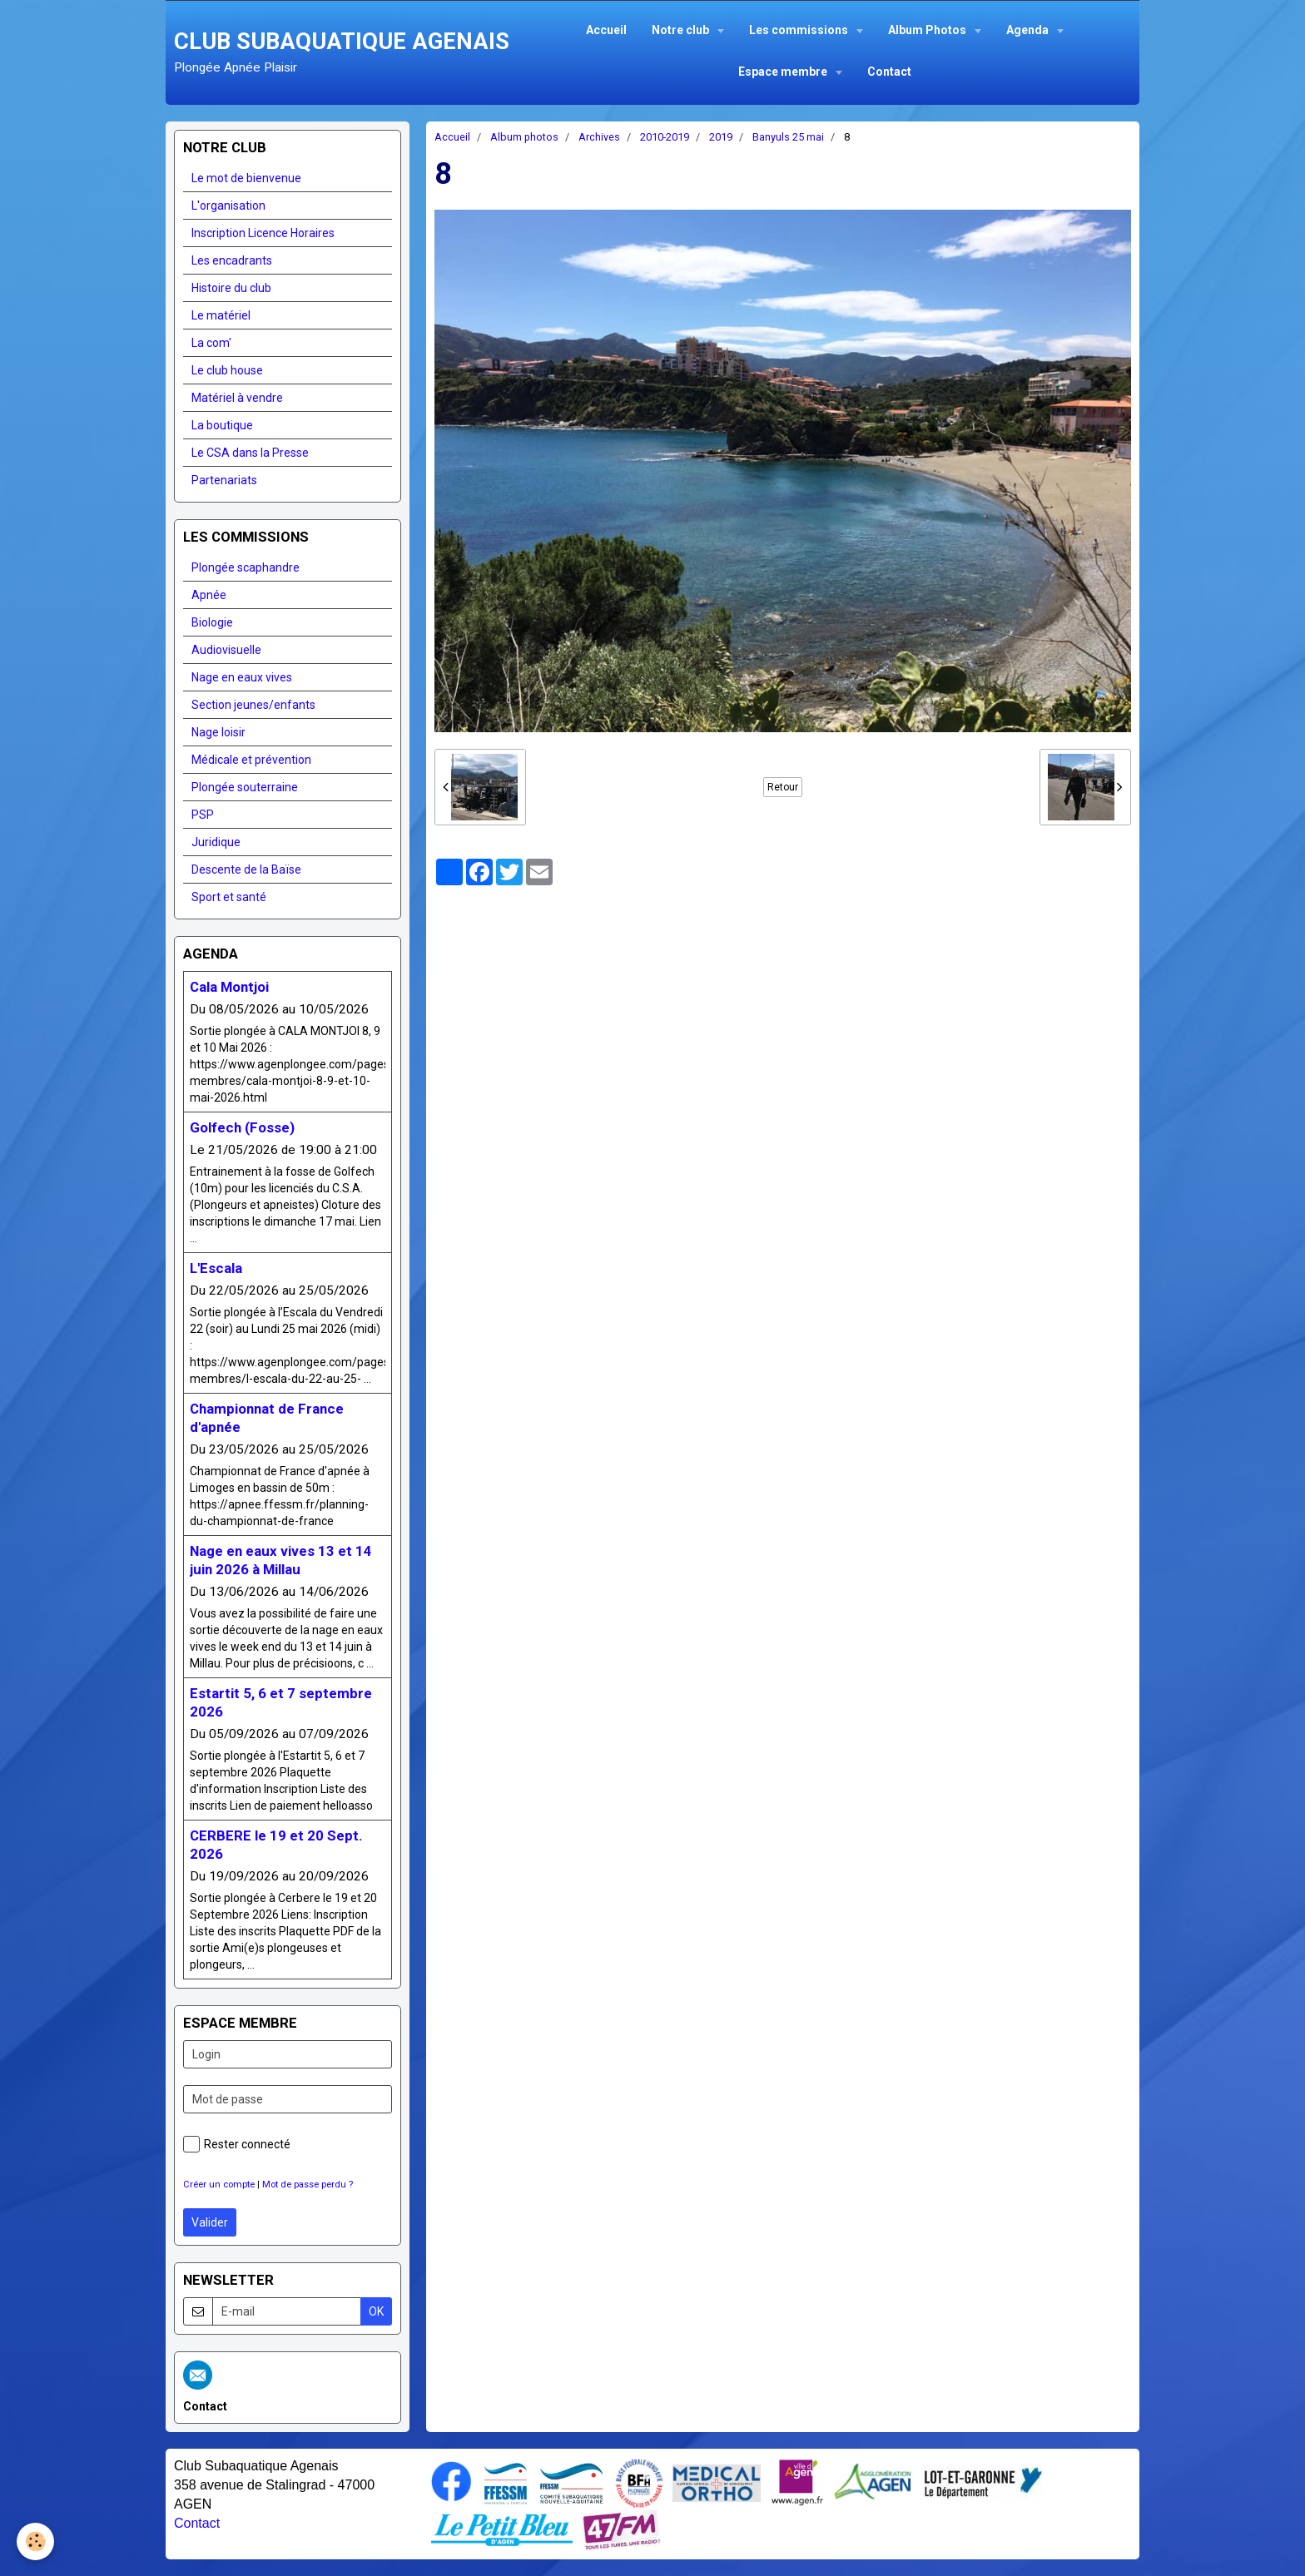 This screenshot has height=2576, width=1305. Describe the element at coordinates (250, 452) in the screenshot. I see `Le CSA dans la Presse` at that location.